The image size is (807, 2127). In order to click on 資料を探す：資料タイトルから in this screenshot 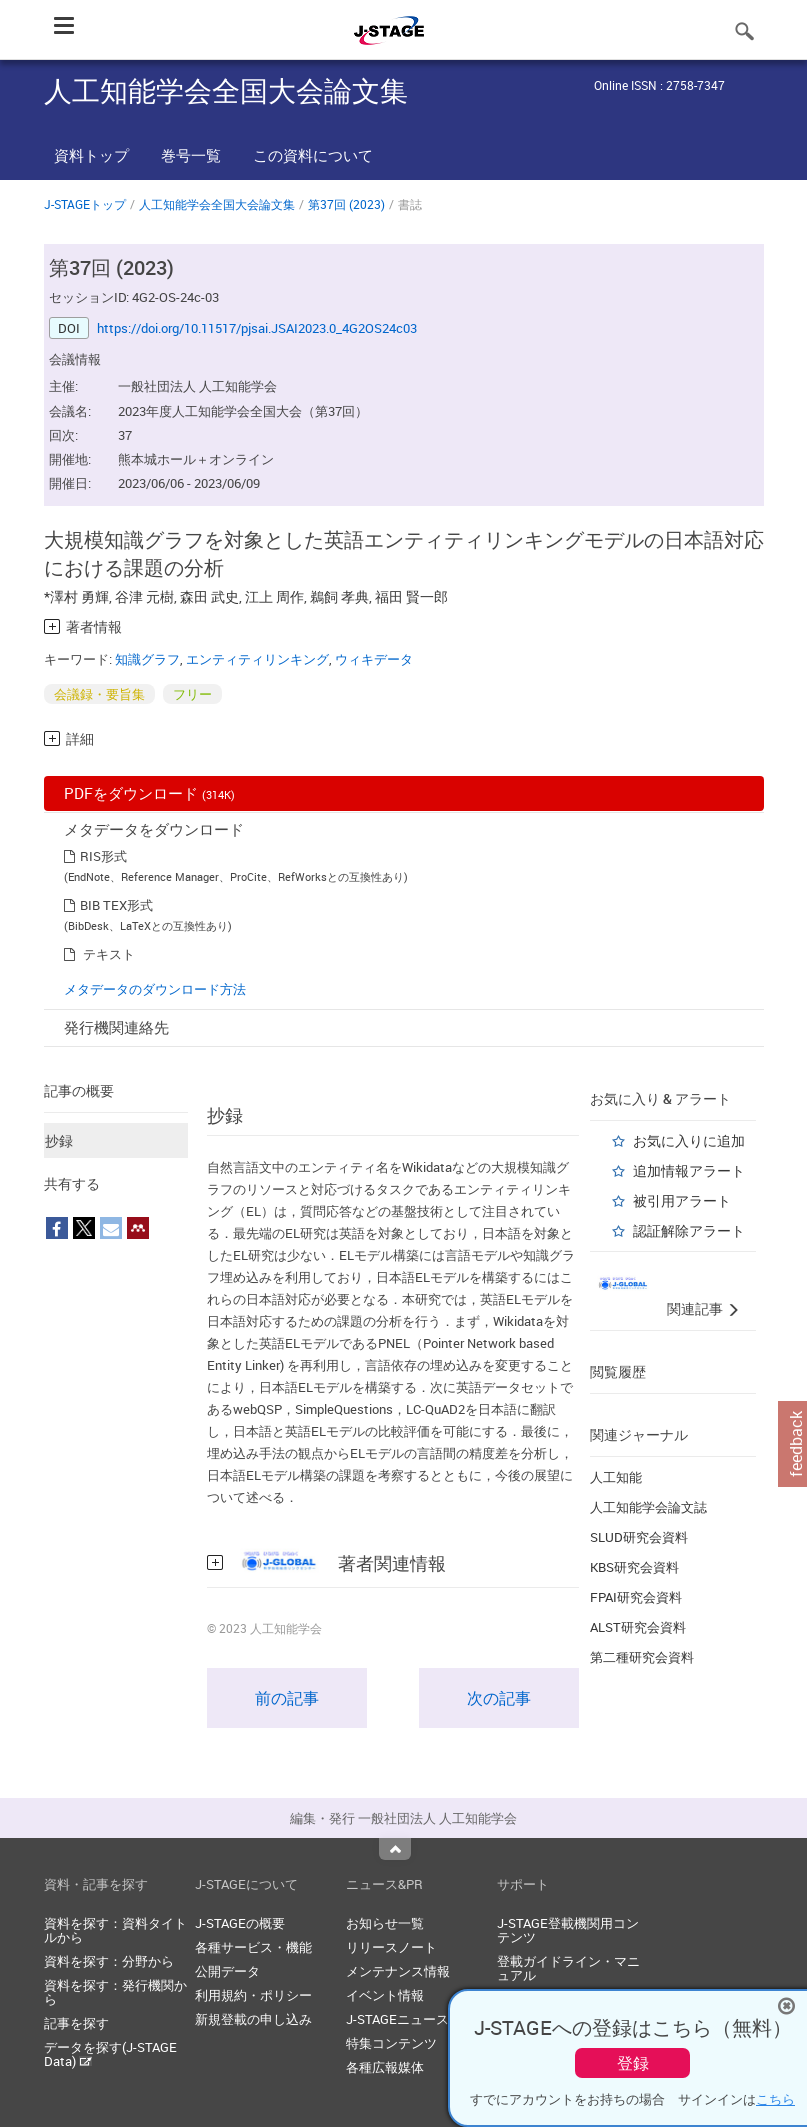, I will do `click(115, 1930)`.